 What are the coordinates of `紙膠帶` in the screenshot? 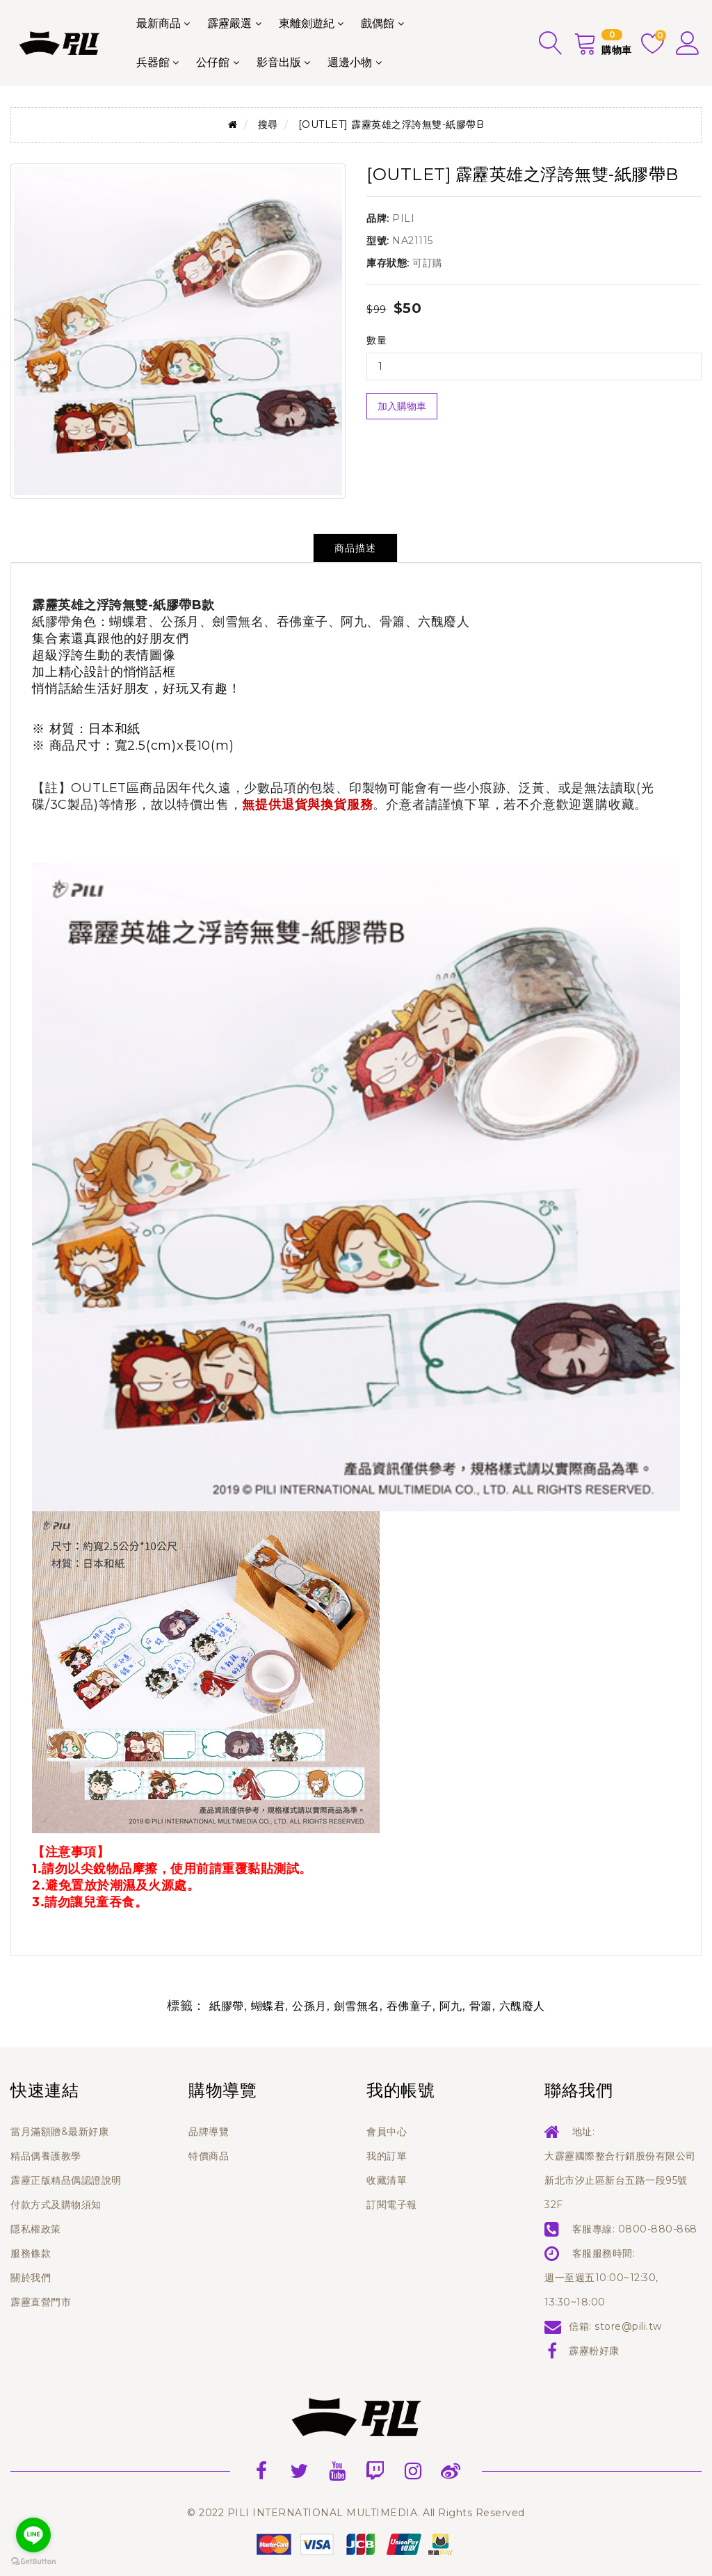 It's located at (226, 2006).